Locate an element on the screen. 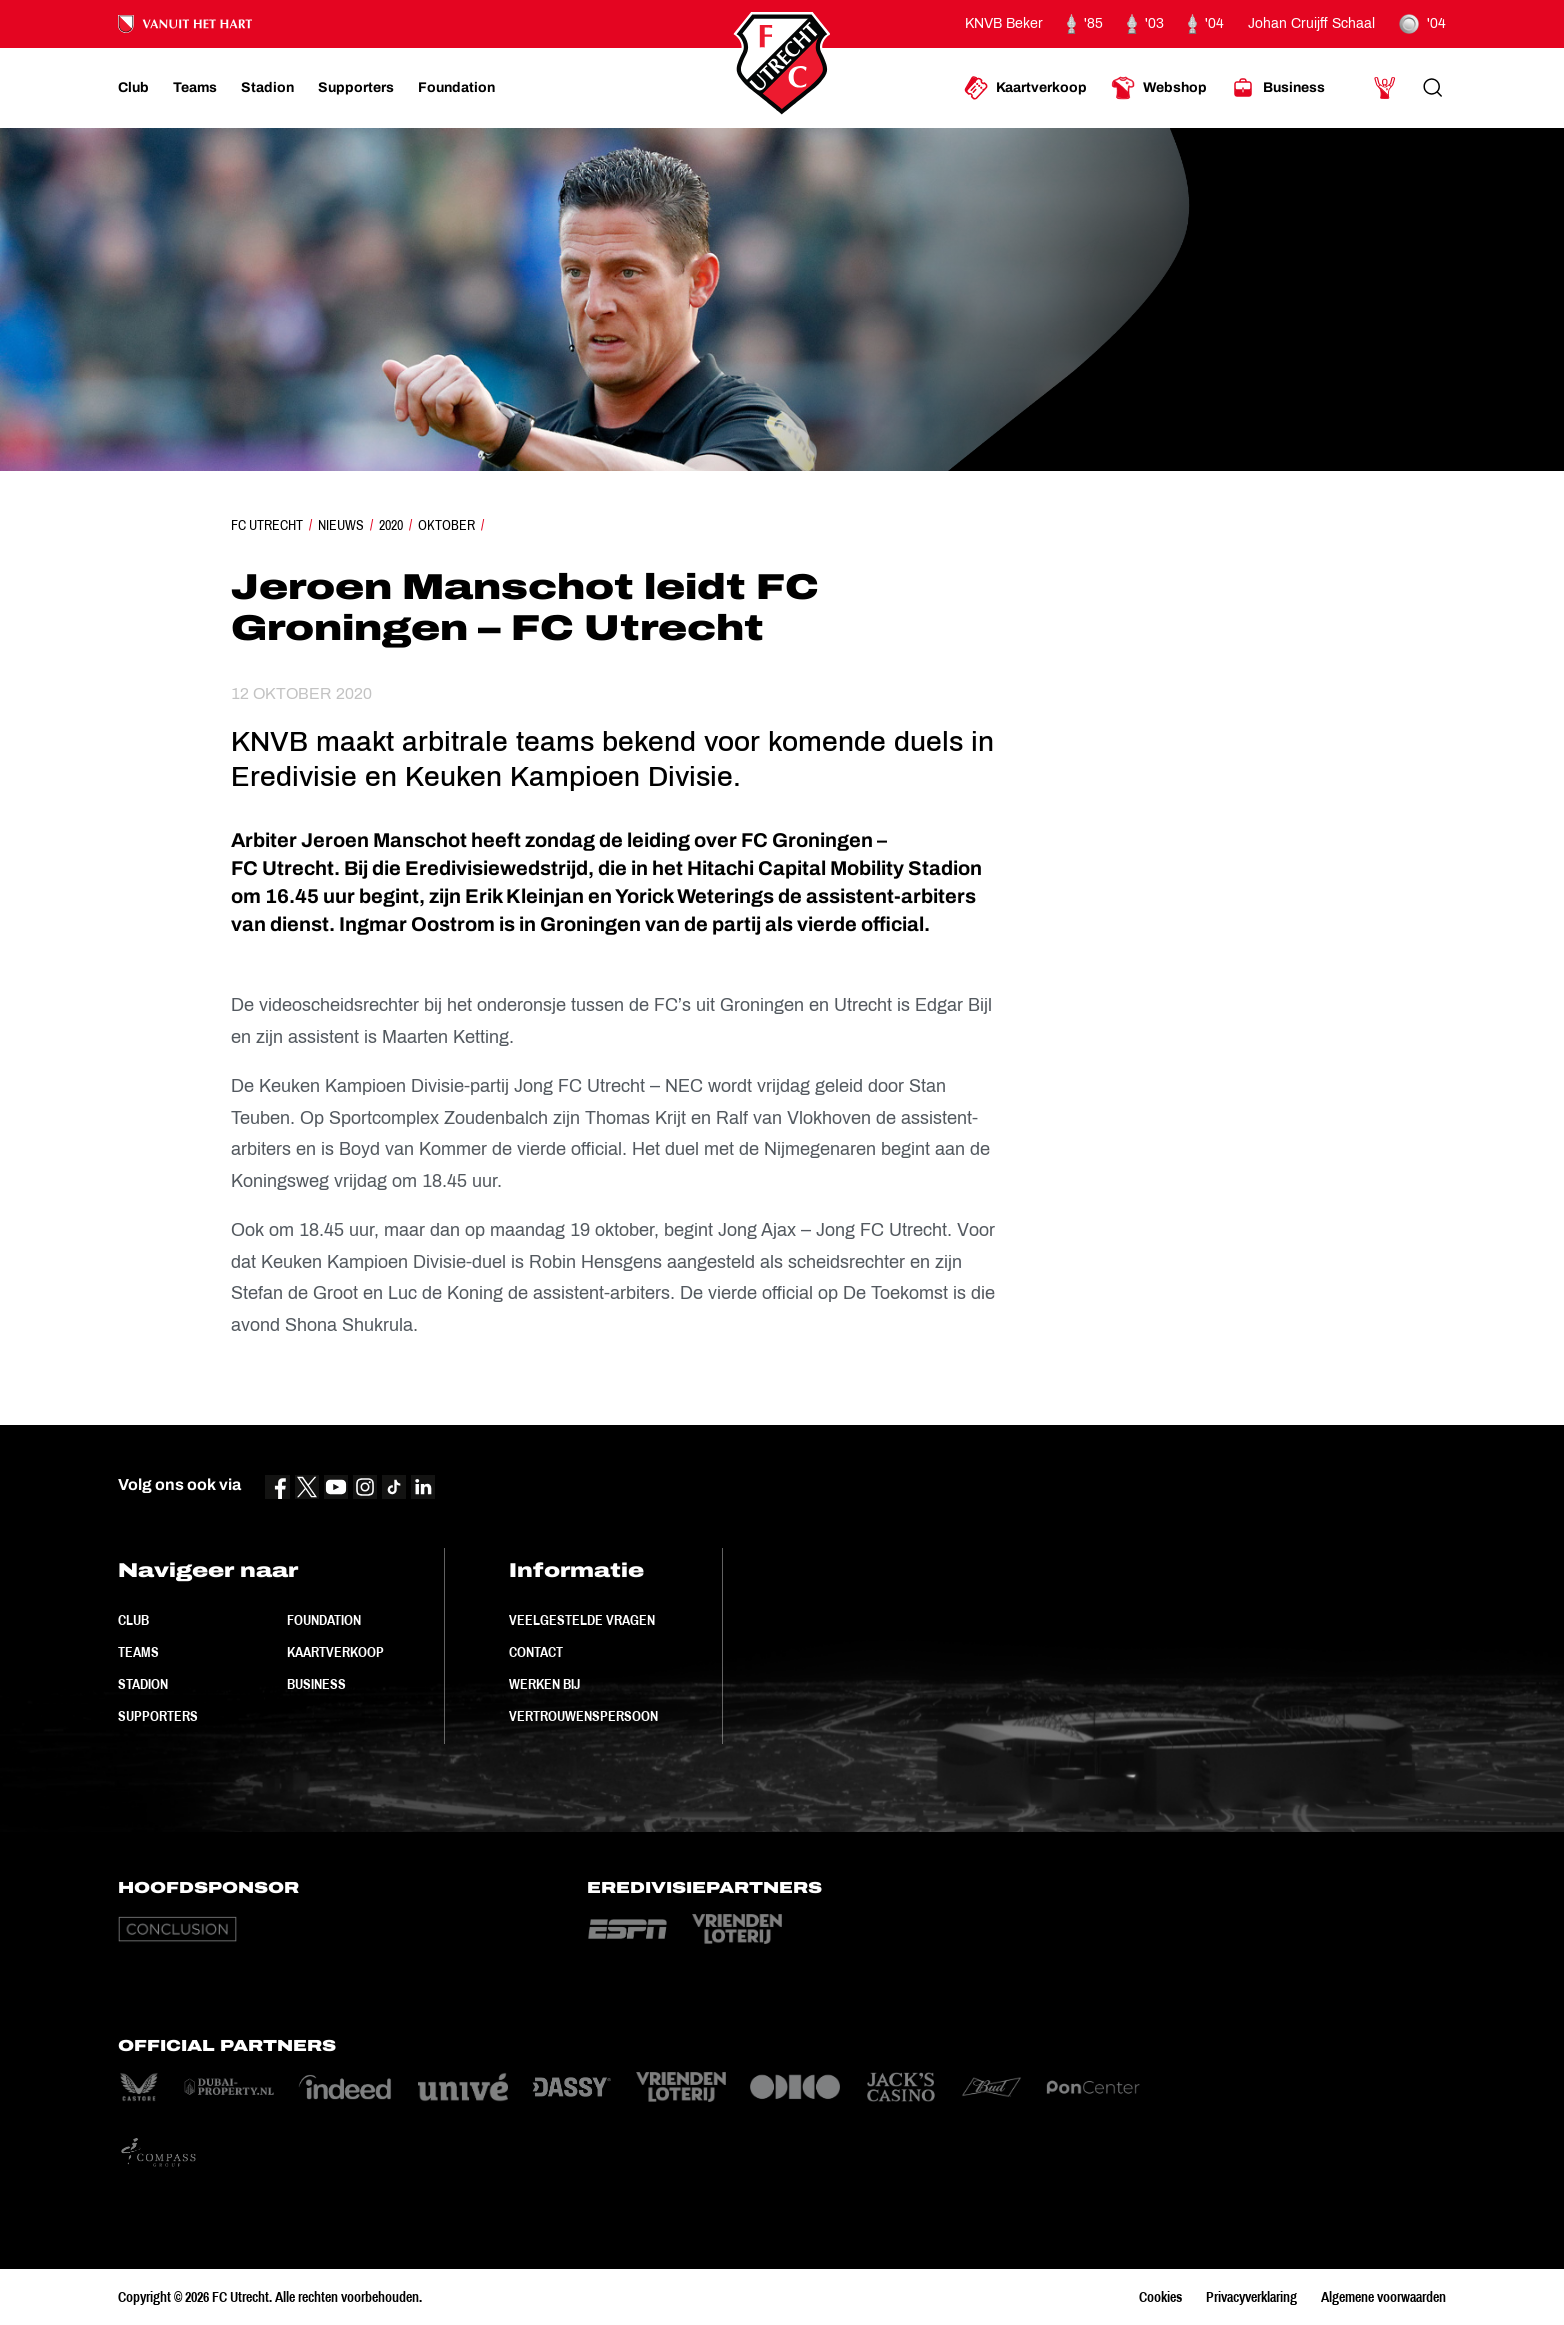 Image resolution: width=1564 pixels, height=2325 pixels. Vertrouwenspersoon is located at coordinates (583, 1716).